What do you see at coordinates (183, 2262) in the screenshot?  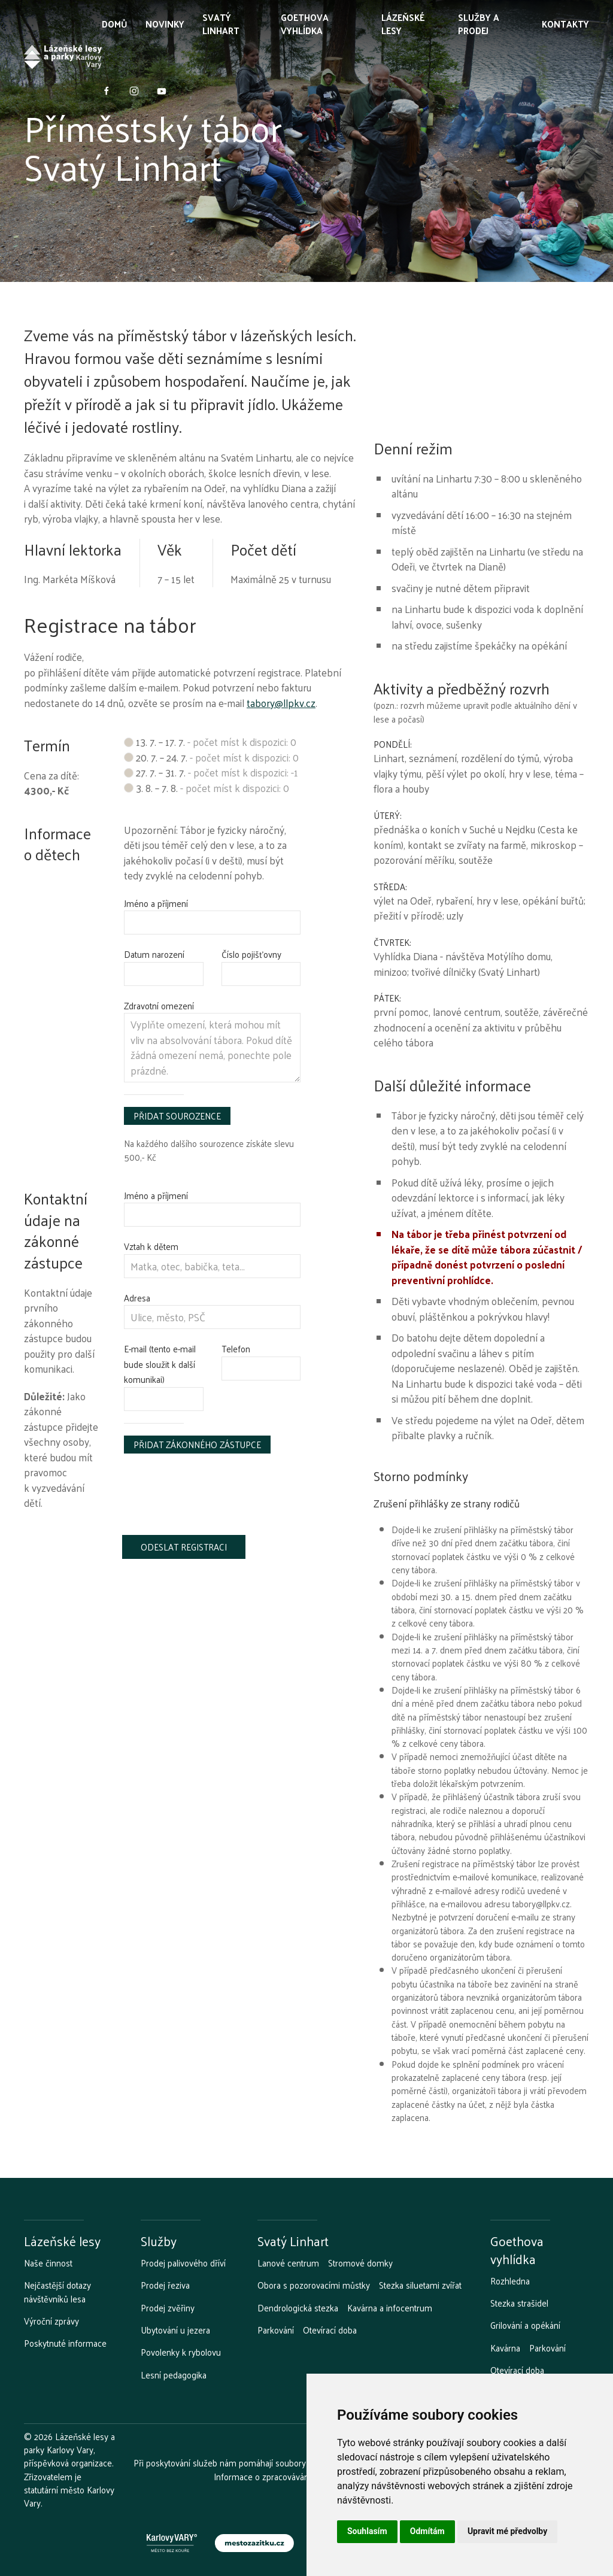 I see `Prodej palivového dříví` at bounding box center [183, 2262].